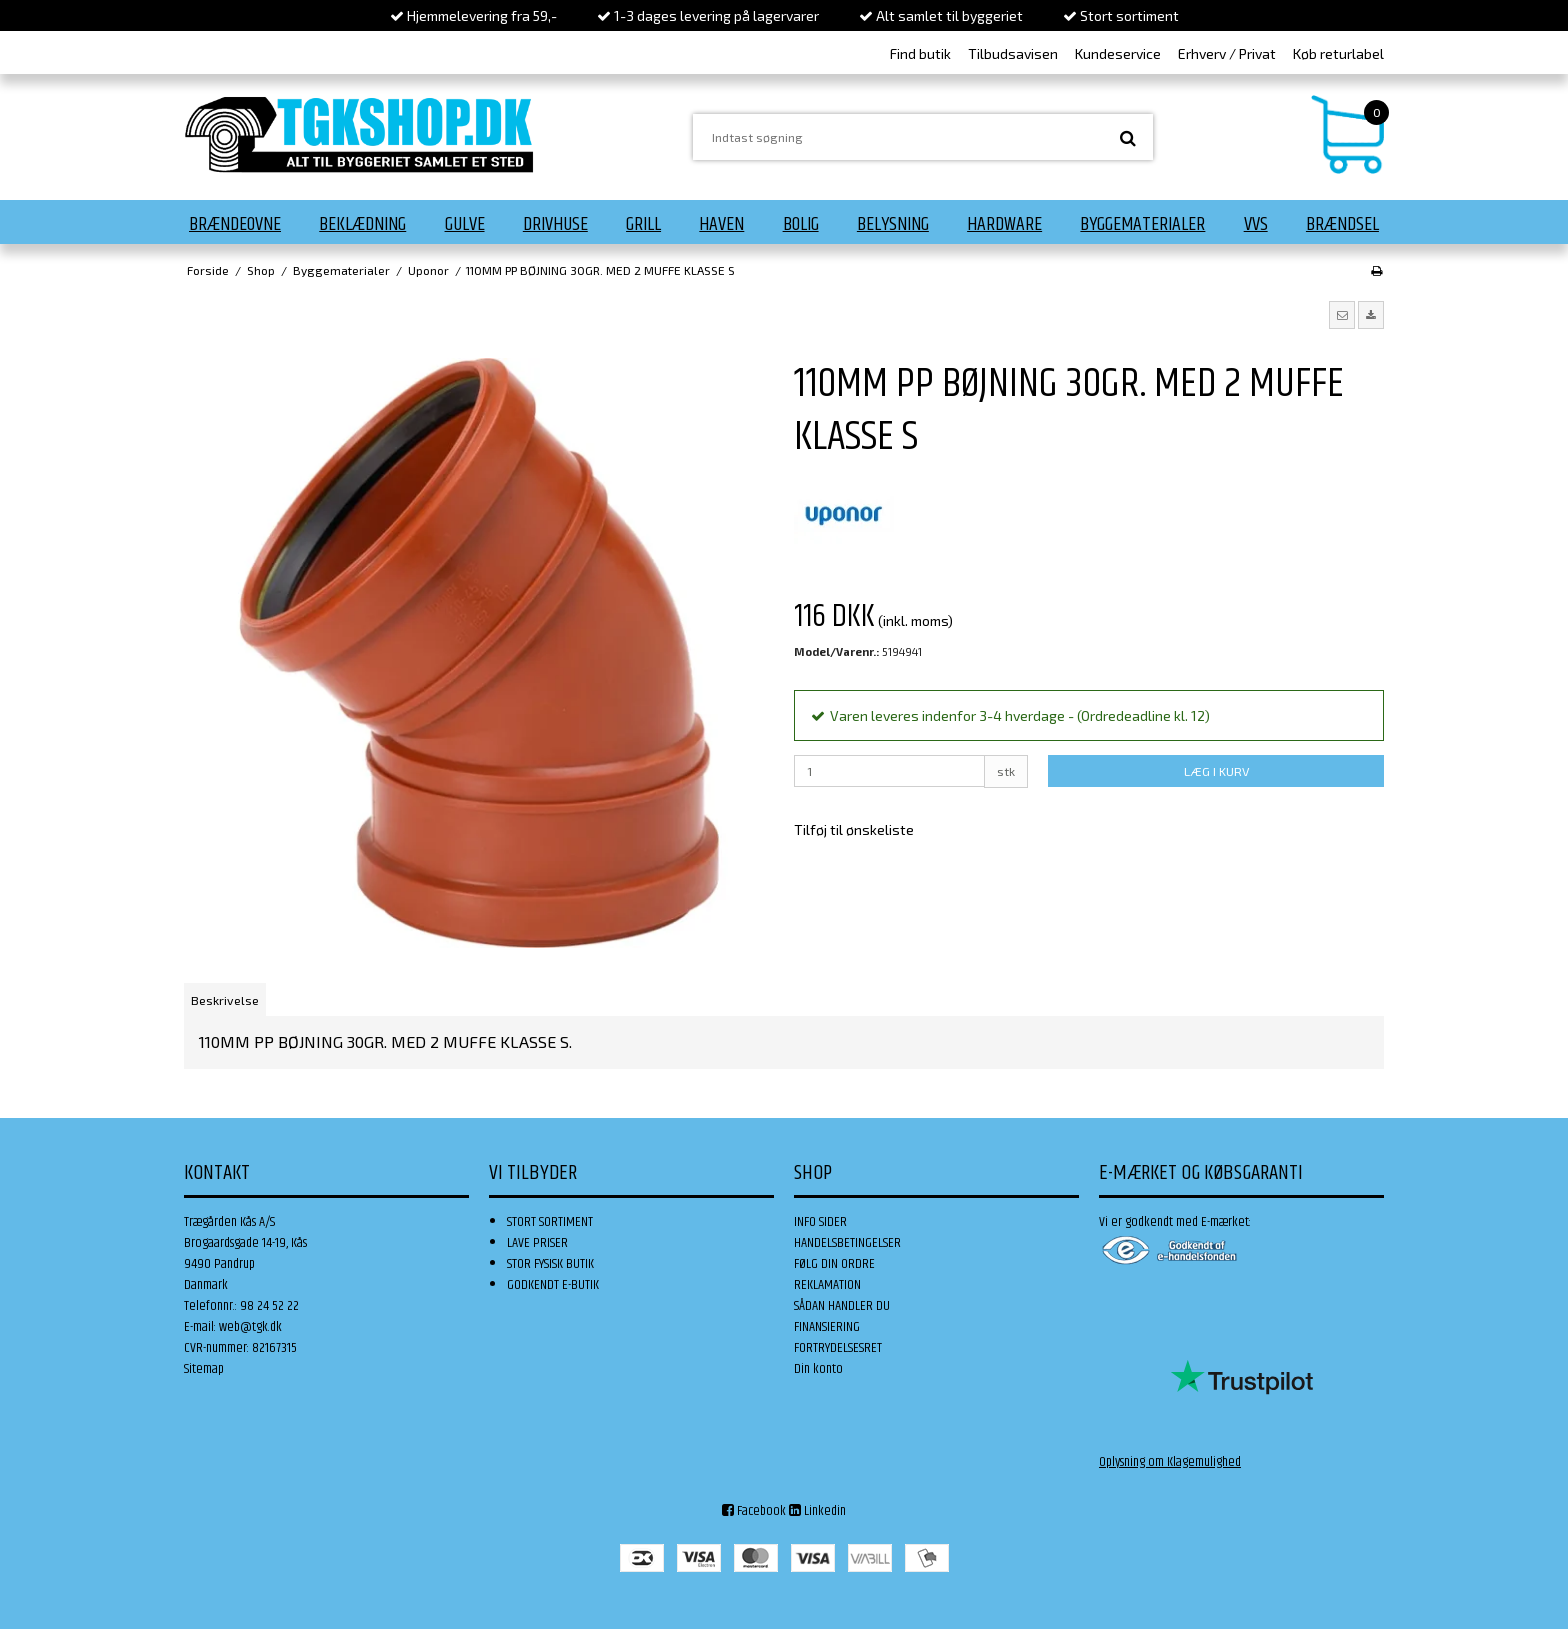 The width and height of the screenshot is (1568, 1629). What do you see at coordinates (362, 224) in the screenshot?
I see `Beklædning` at bounding box center [362, 224].